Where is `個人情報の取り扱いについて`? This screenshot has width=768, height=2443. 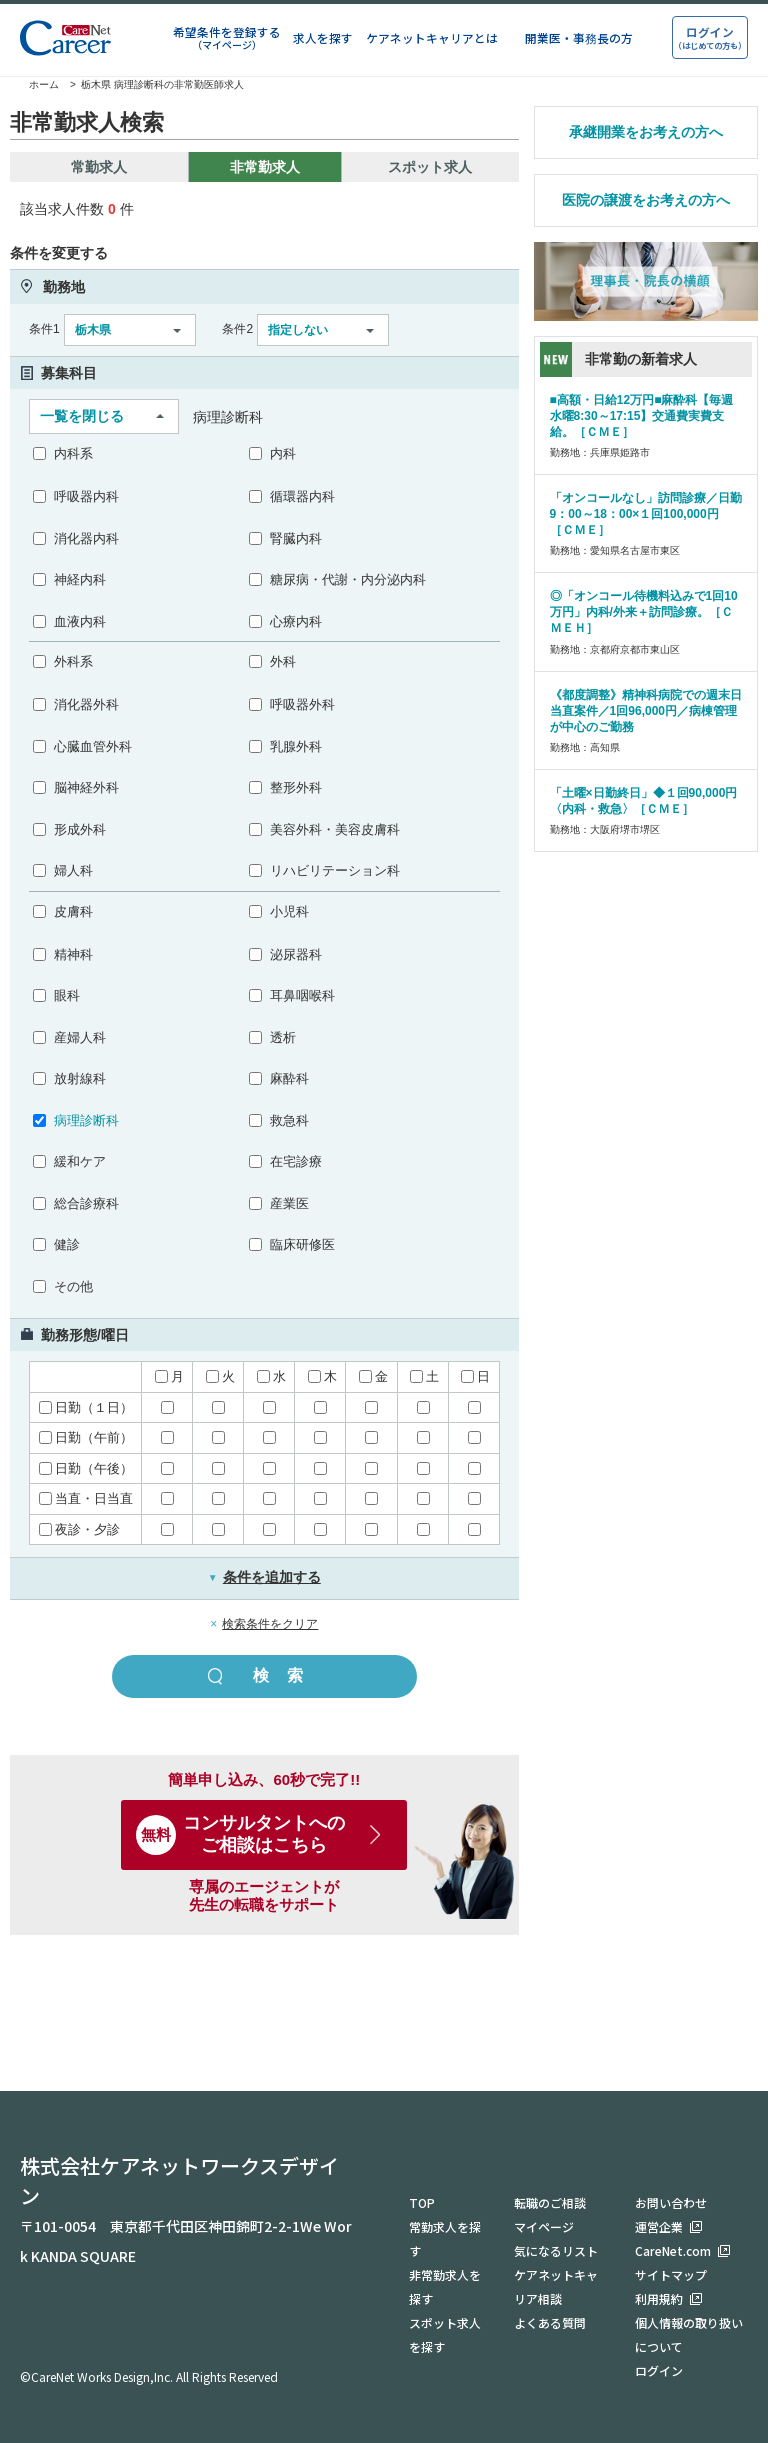
個人情報の取り扱いについて is located at coordinates (689, 2334).